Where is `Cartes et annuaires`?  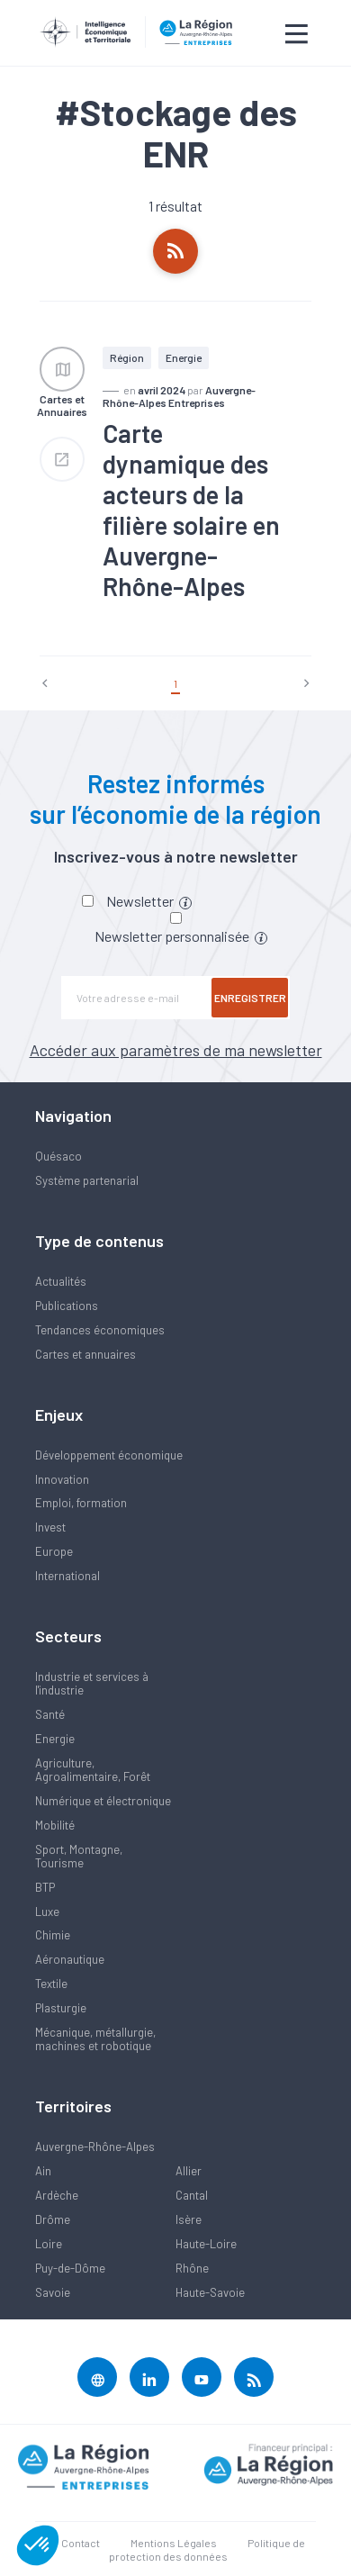 Cartes et annuaires is located at coordinates (85, 1354).